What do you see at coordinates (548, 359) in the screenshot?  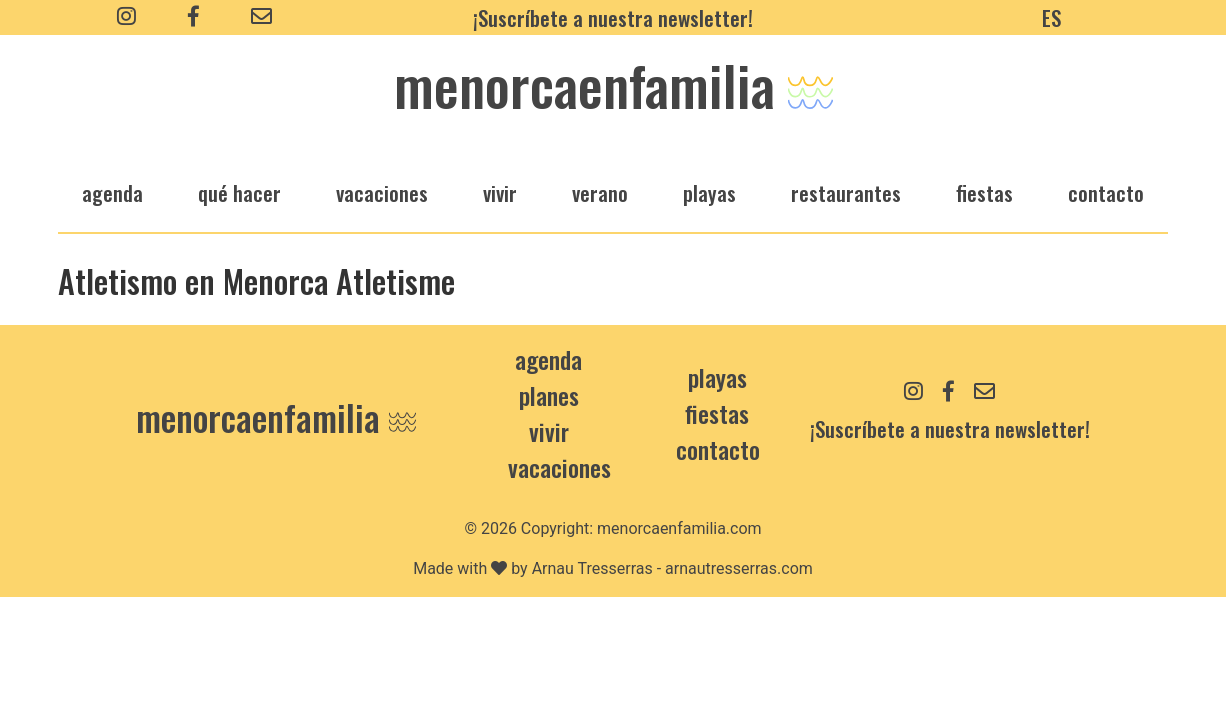 I see `Agenda` at bounding box center [548, 359].